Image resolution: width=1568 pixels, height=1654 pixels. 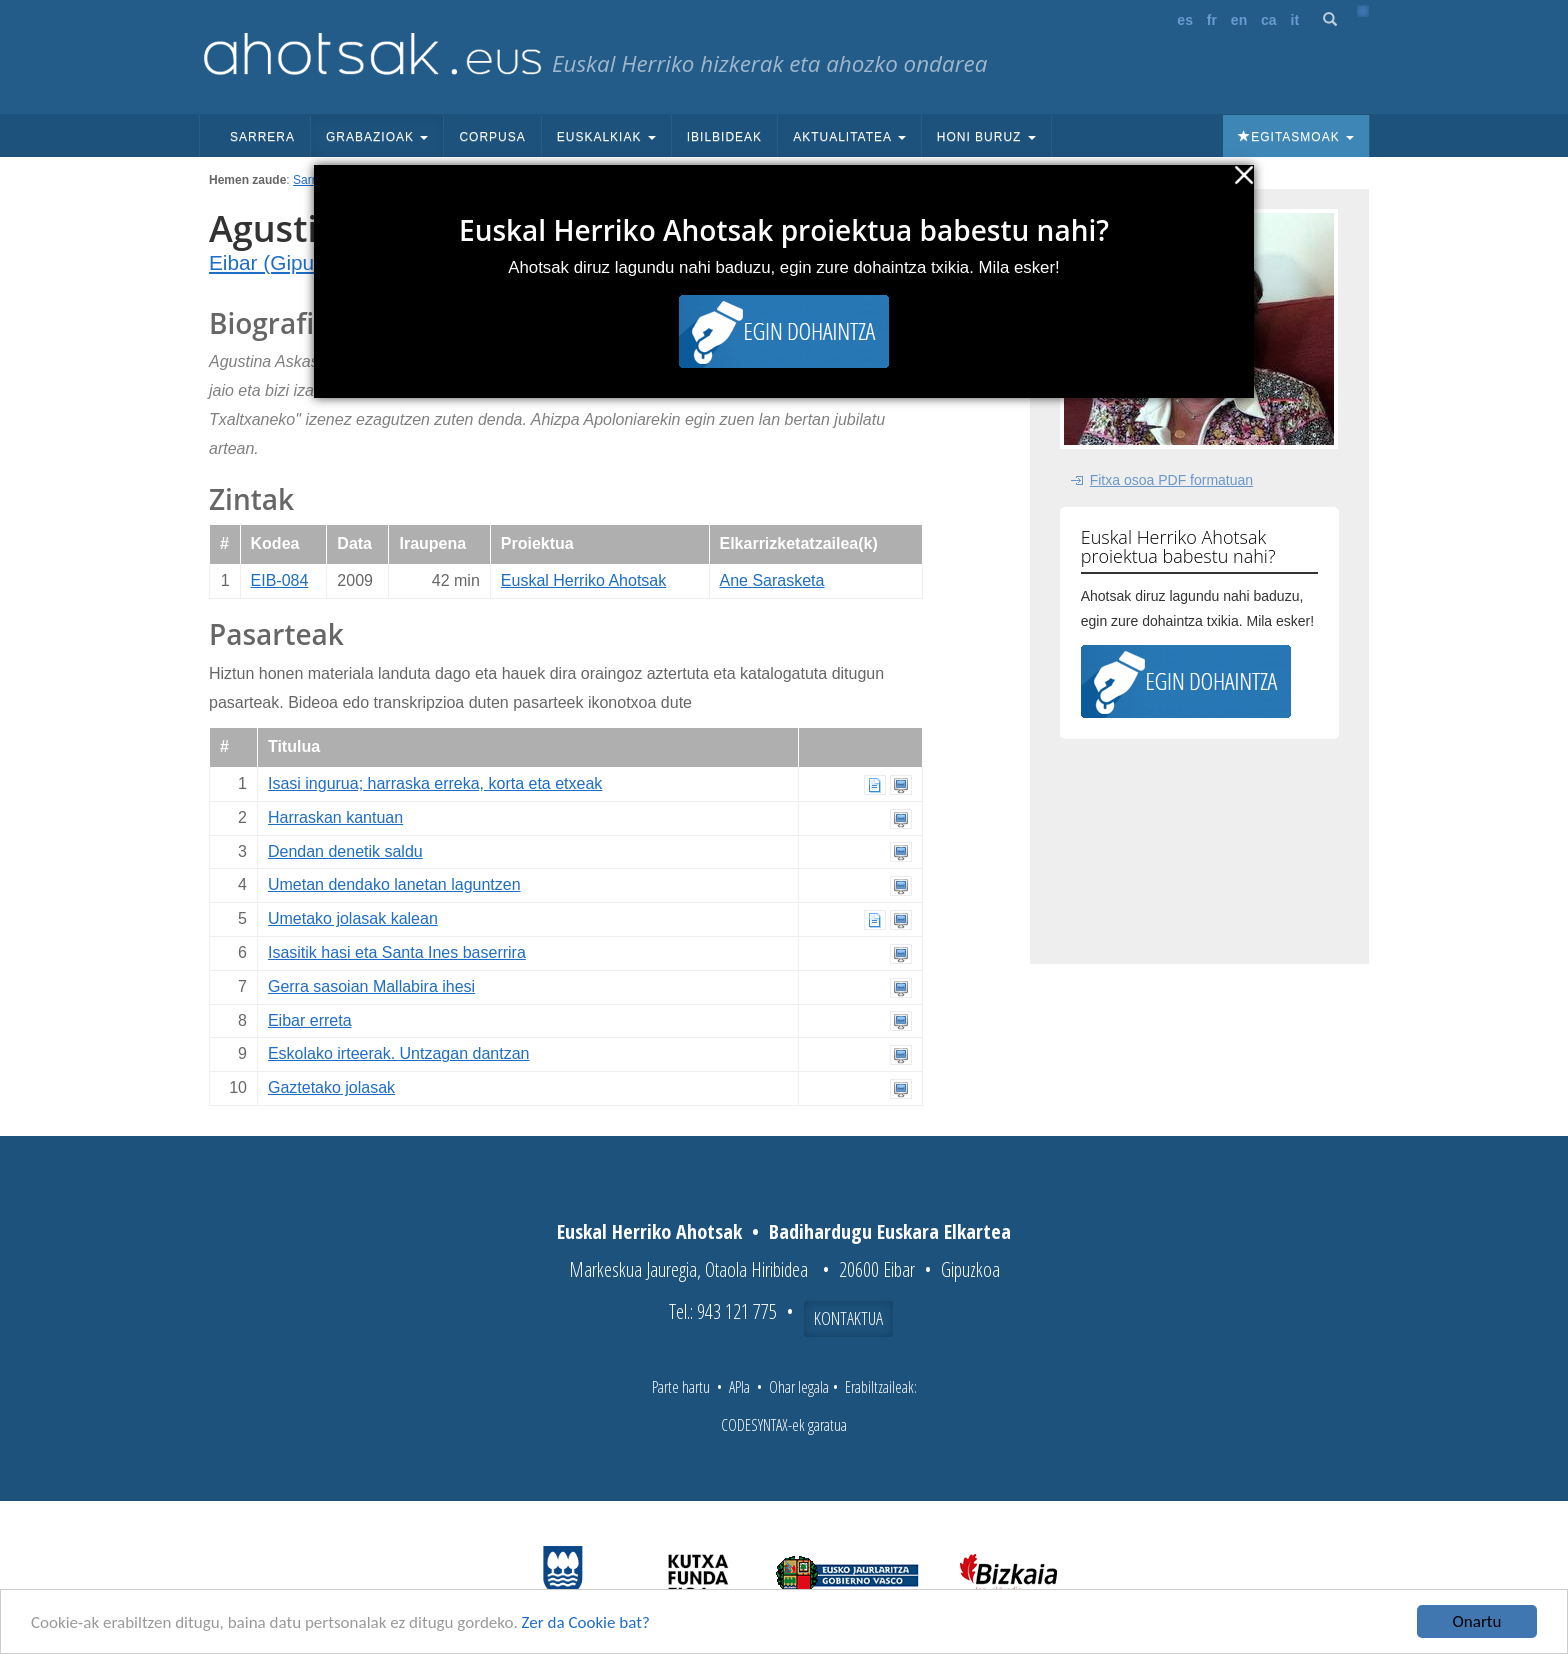 What do you see at coordinates (280, 580) in the screenshot?
I see `EIB-084` at bounding box center [280, 580].